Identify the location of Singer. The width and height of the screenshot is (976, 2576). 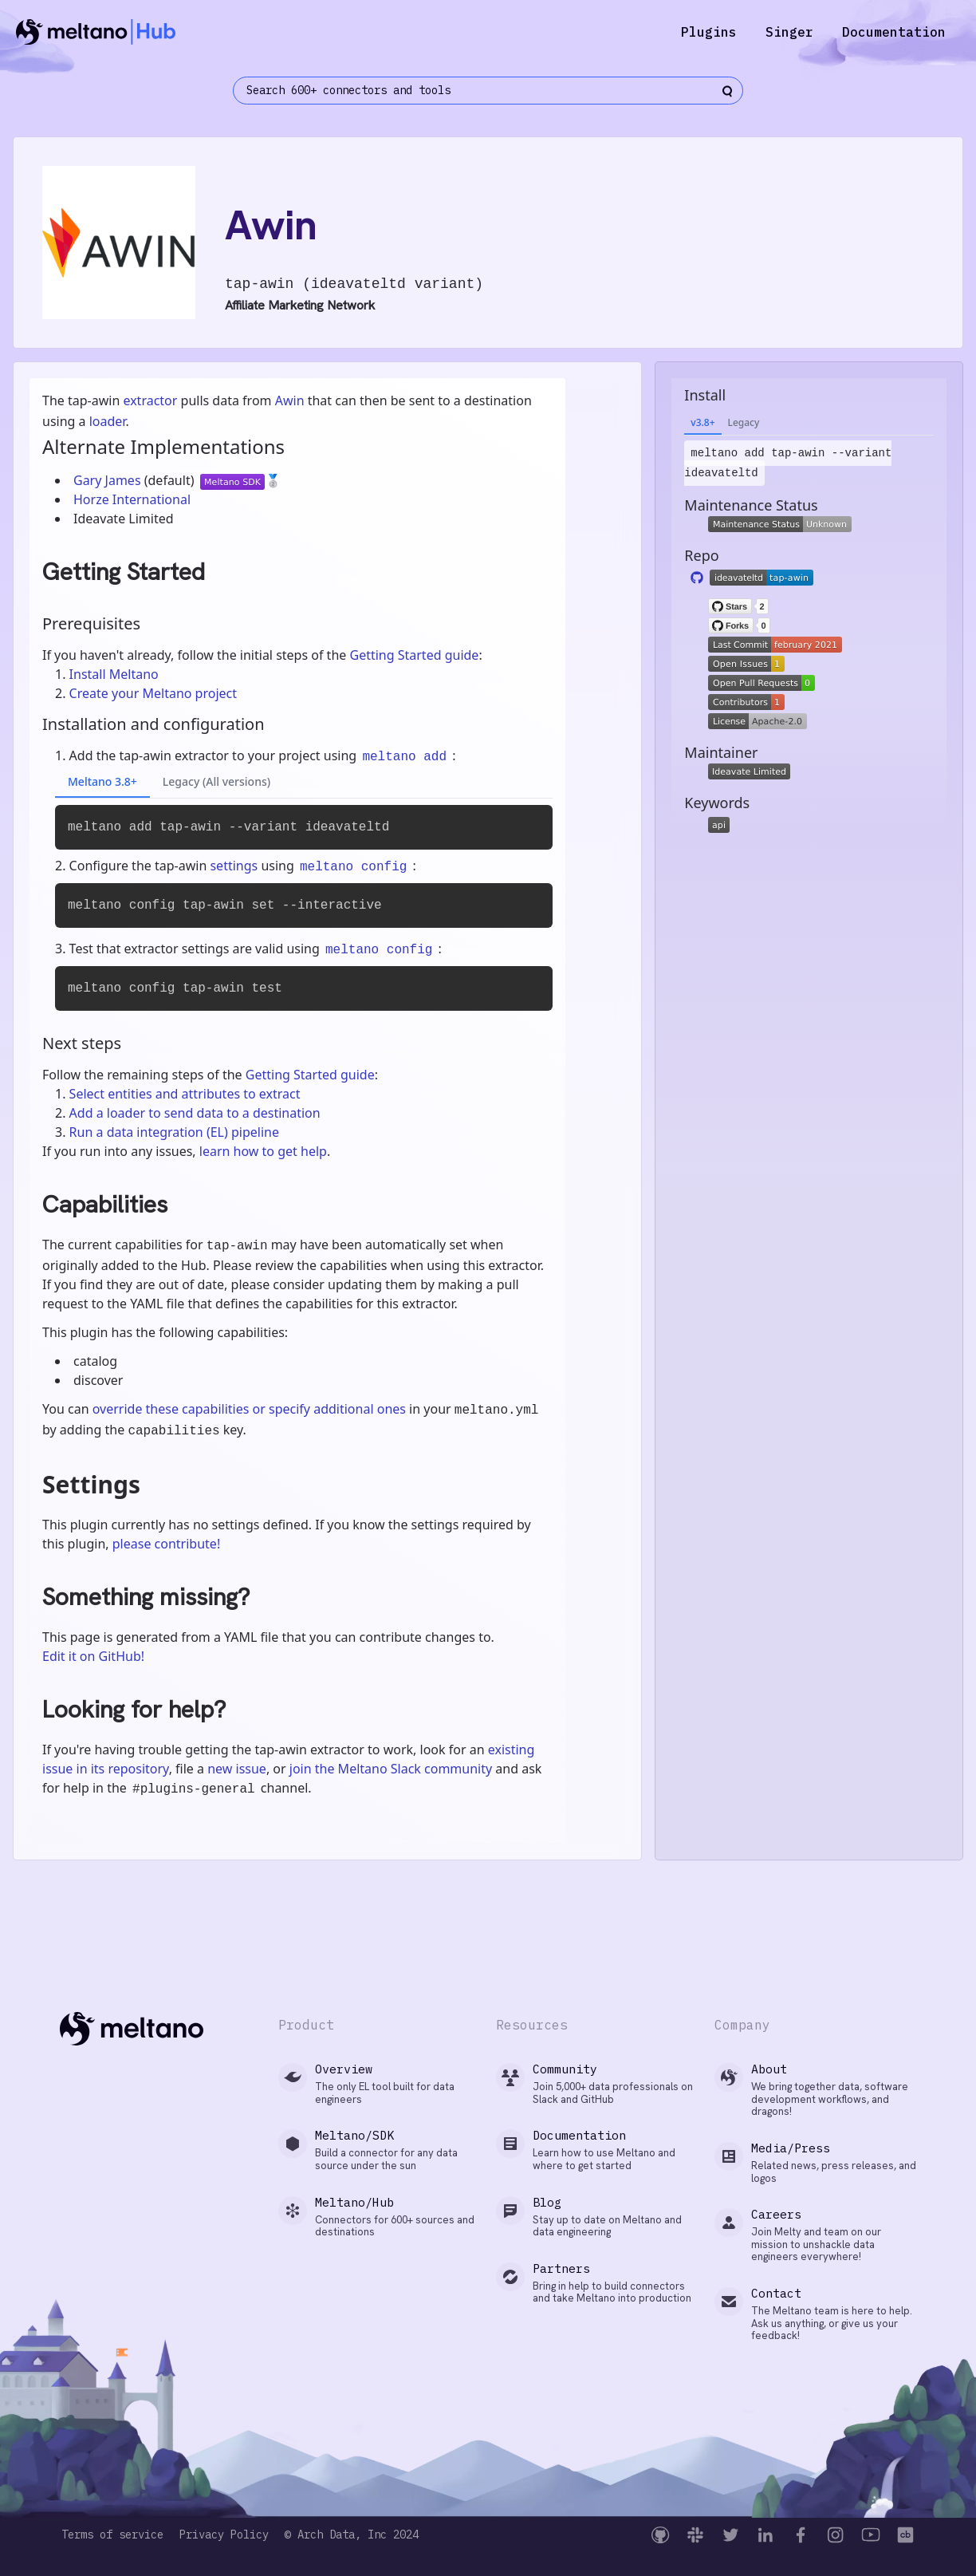
(789, 32).